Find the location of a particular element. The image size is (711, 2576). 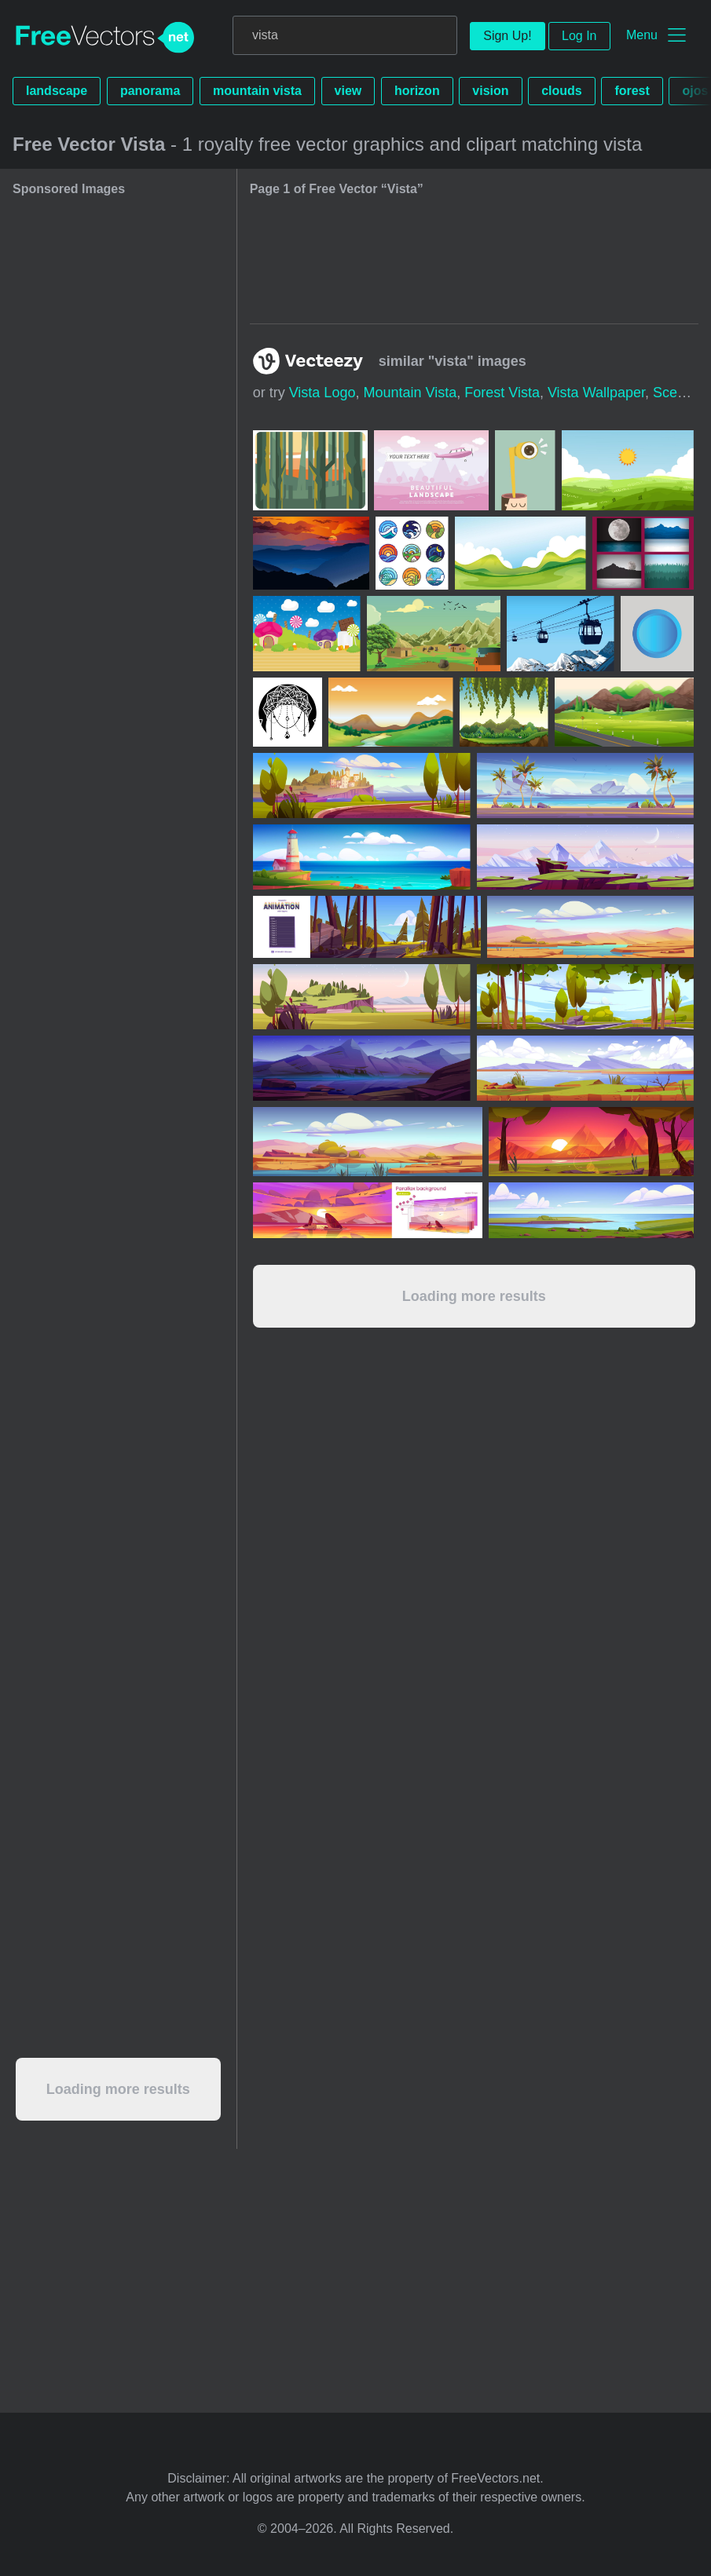

forest is located at coordinates (631, 90).